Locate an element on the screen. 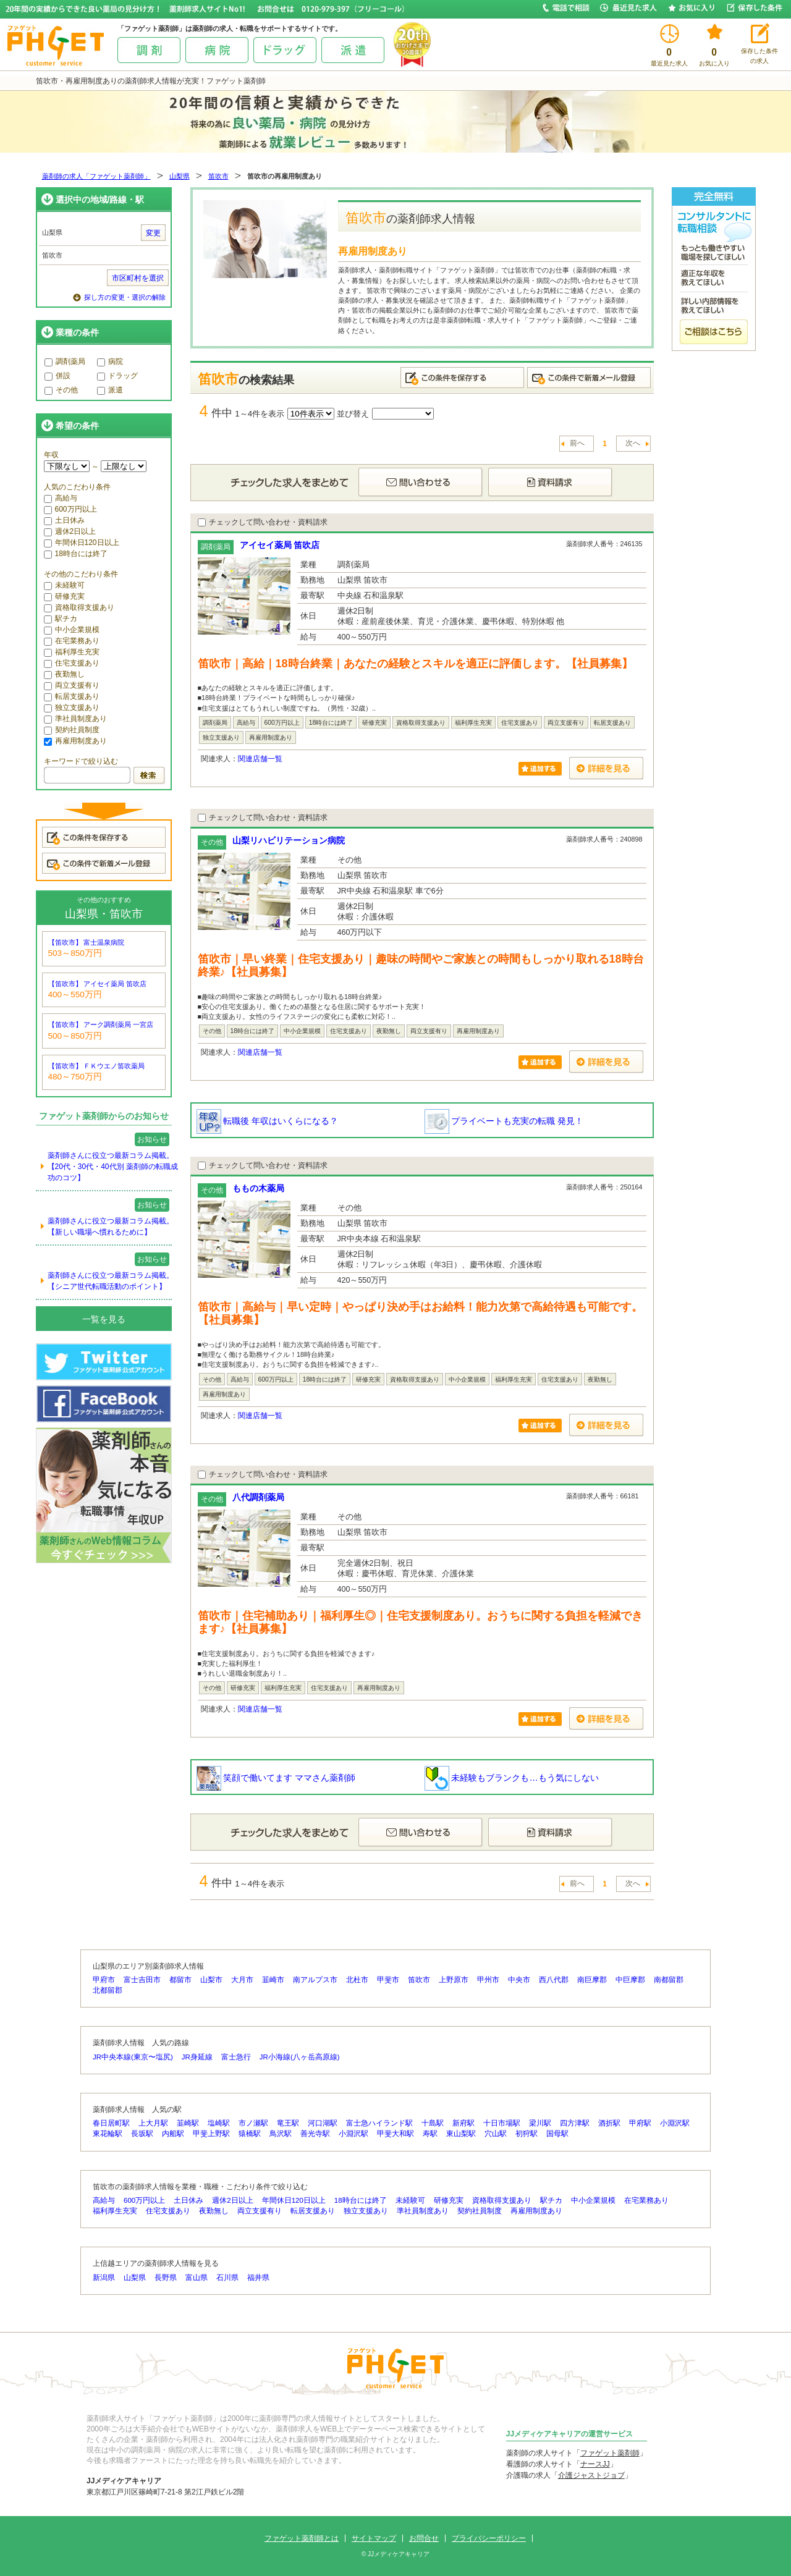  塩崎駅 is located at coordinates (219, 2123).